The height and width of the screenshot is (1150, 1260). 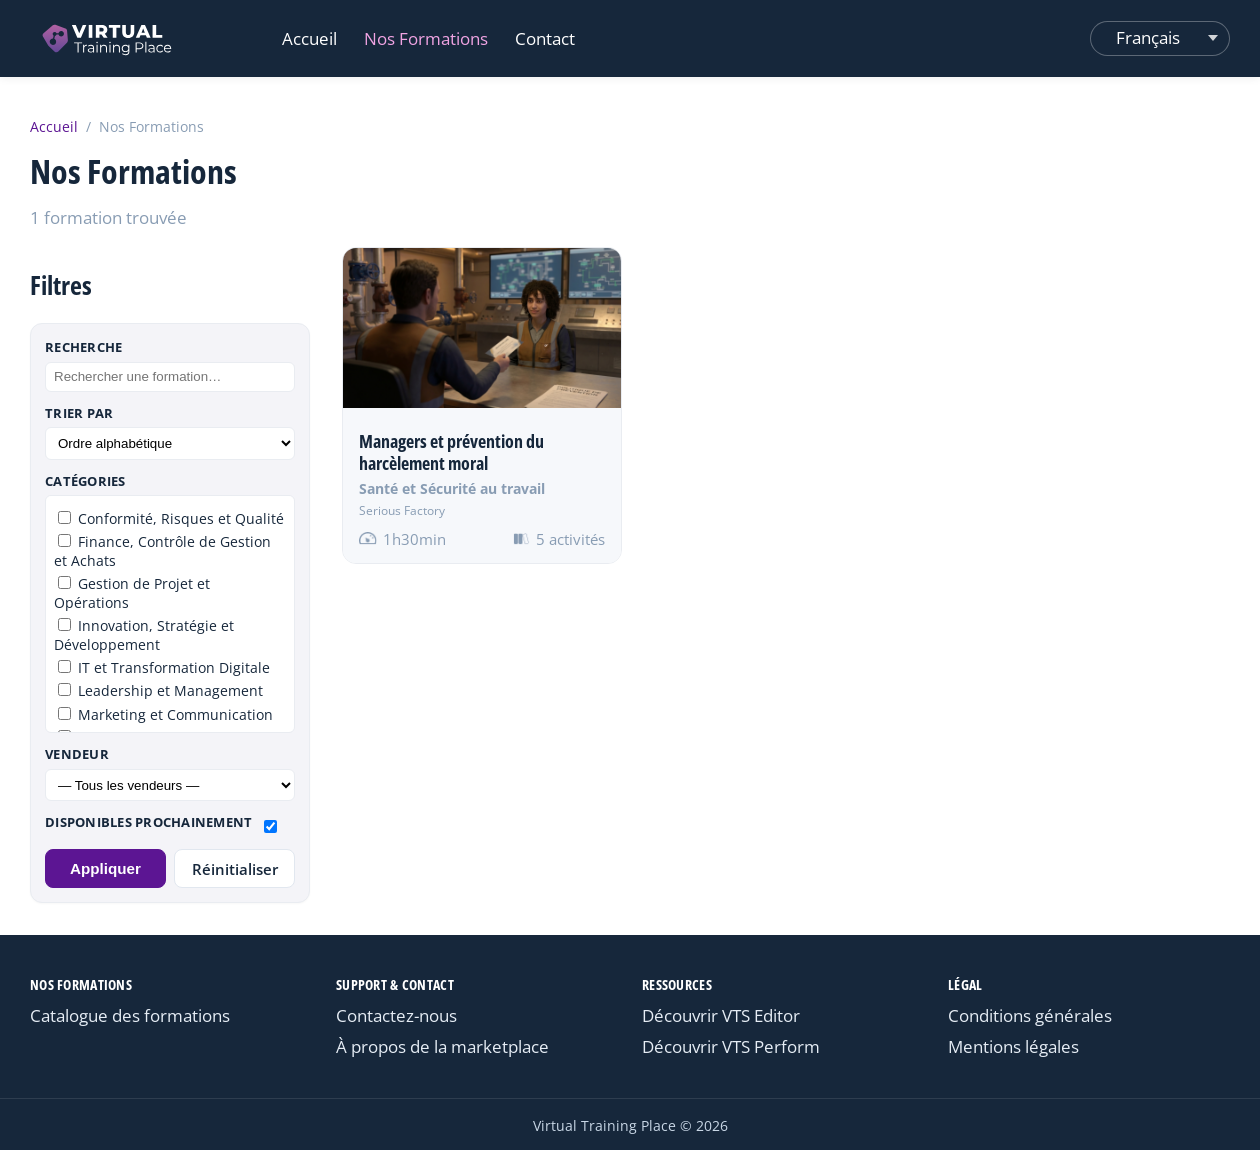 What do you see at coordinates (426, 38) in the screenshot?
I see `Nos Formations` at bounding box center [426, 38].